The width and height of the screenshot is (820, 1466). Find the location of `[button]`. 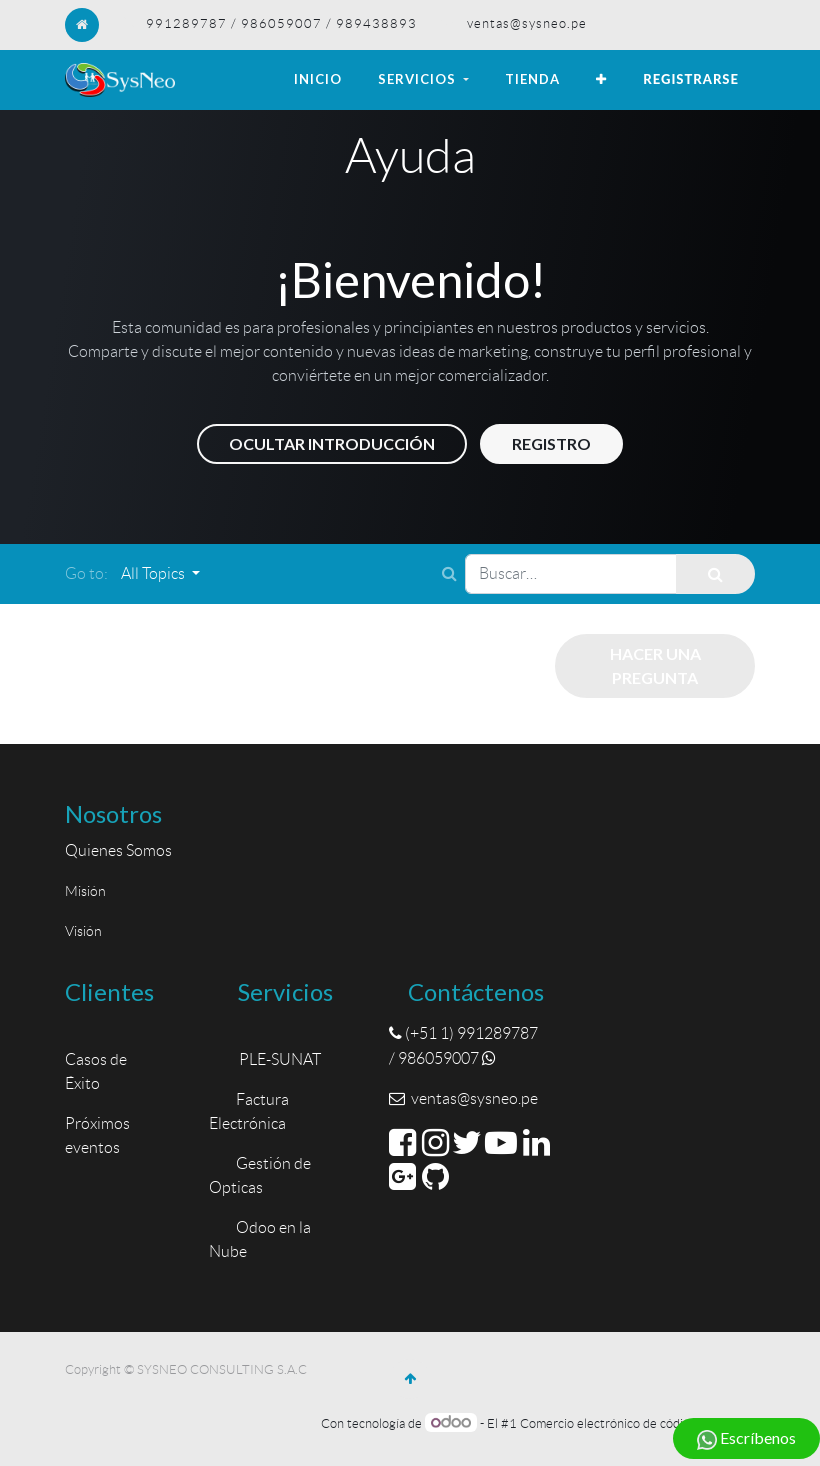

[button] is located at coordinates (601, 80).